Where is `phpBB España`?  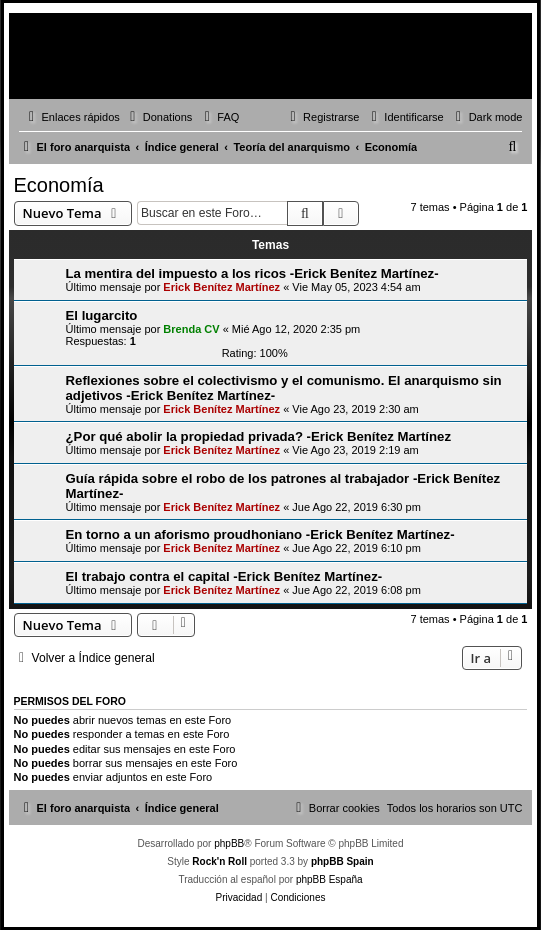
phpBB España is located at coordinates (329, 879).